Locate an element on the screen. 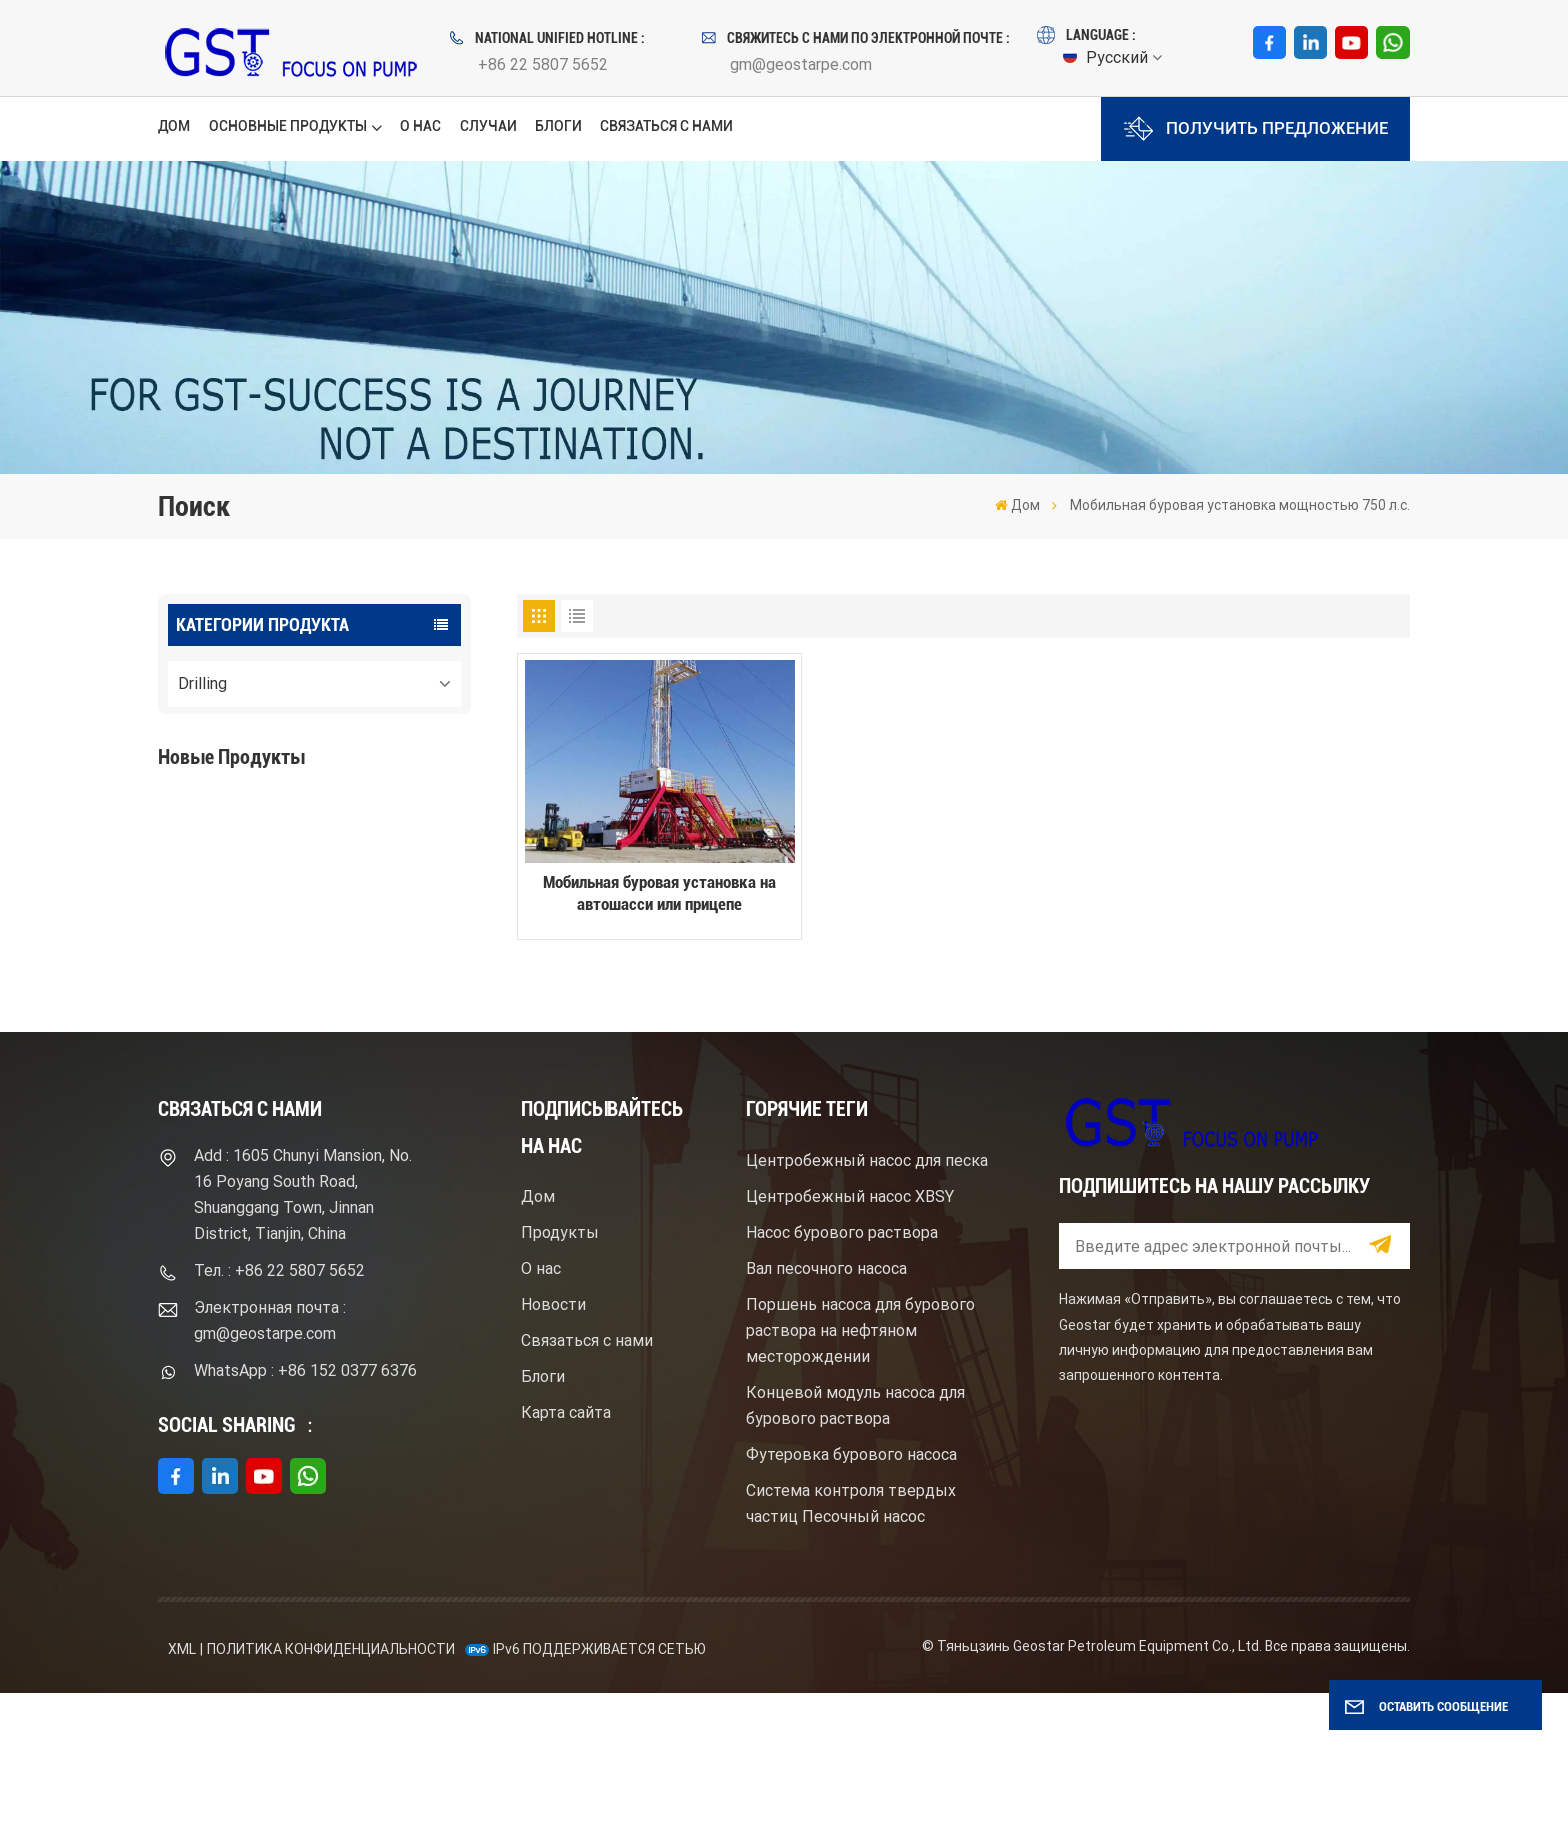  Система контроля твердых частиц Песочный насос is located at coordinates (851, 1640).